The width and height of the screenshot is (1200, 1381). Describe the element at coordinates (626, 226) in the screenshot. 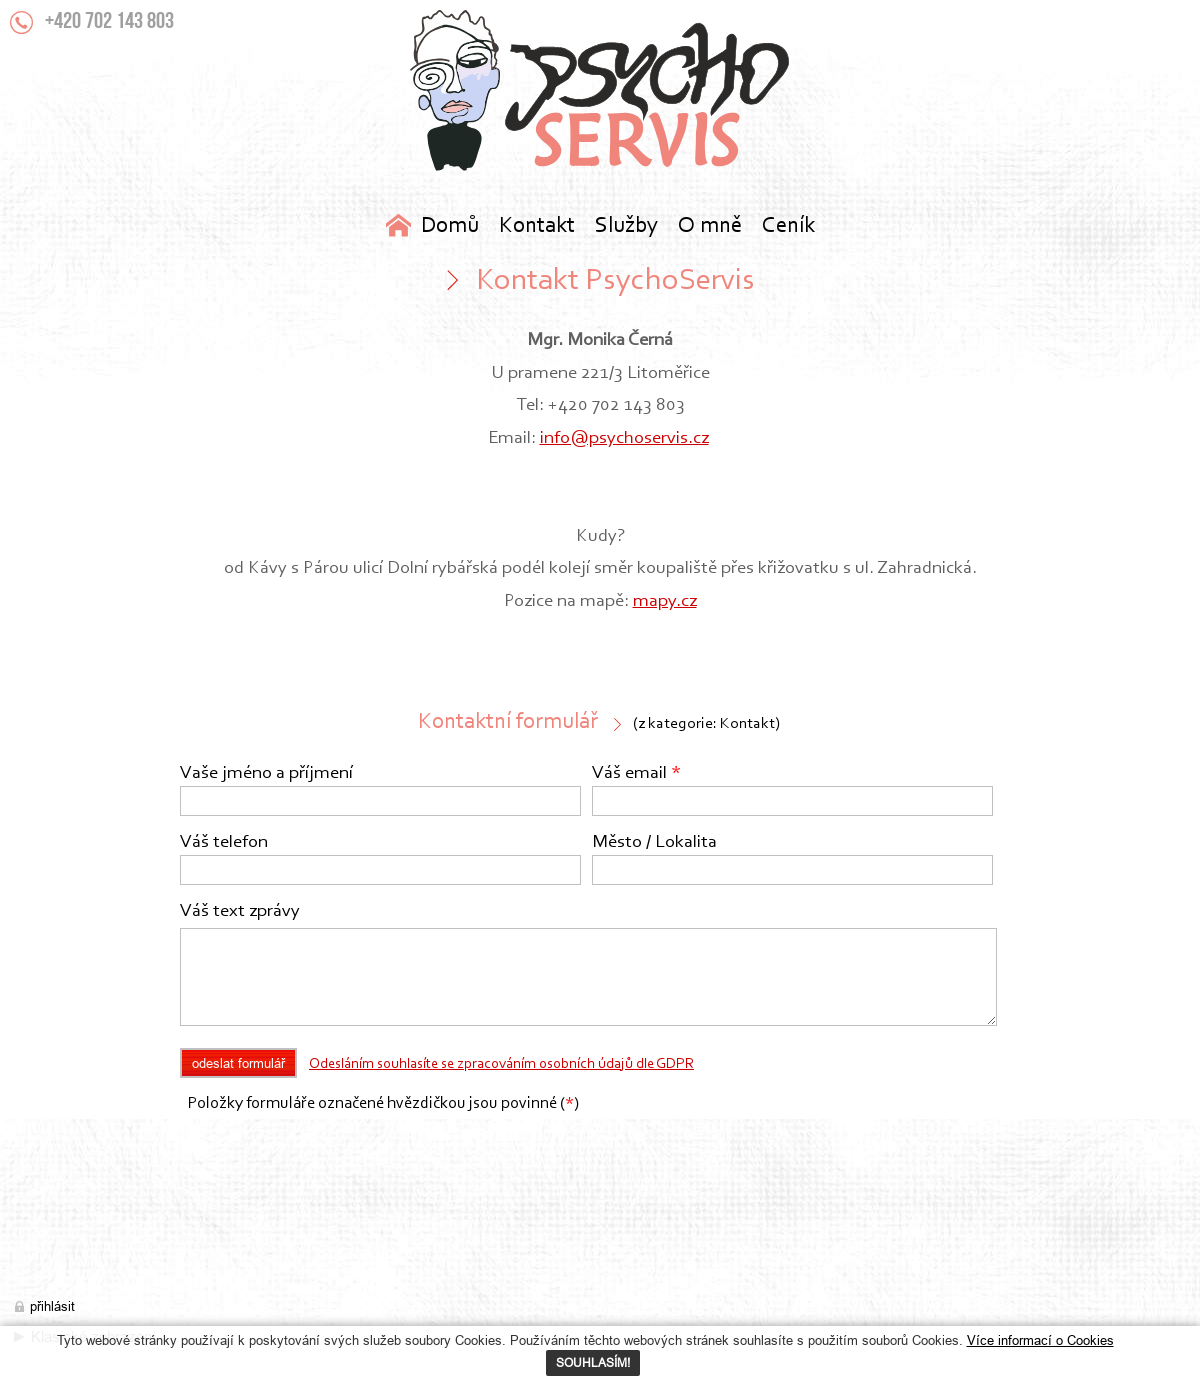

I see `Služby` at that location.